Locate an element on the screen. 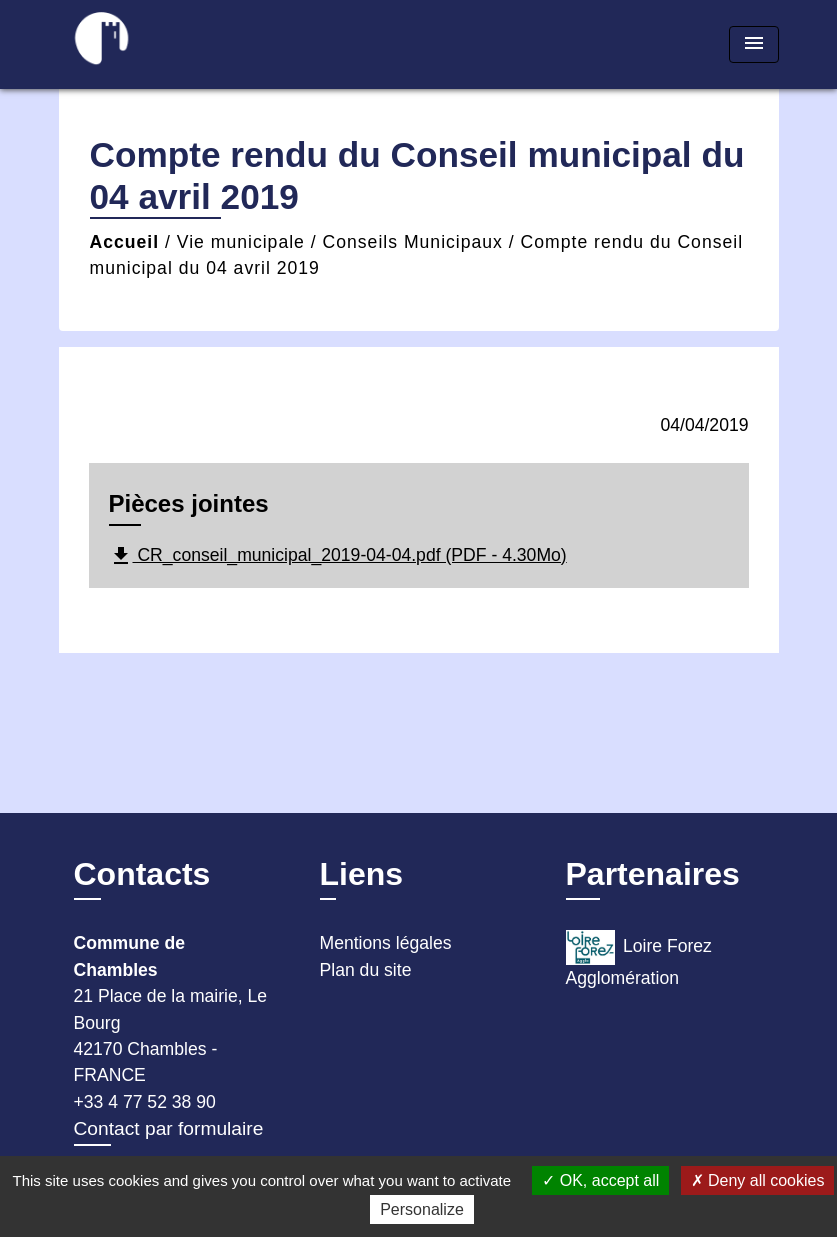 Image resolution: width=837 pixels, height=1237 pixels. CR_conseil_municipal_2019-04-04.pdf (PDF - 4.30Mo) is located at coordinates (338, 556).